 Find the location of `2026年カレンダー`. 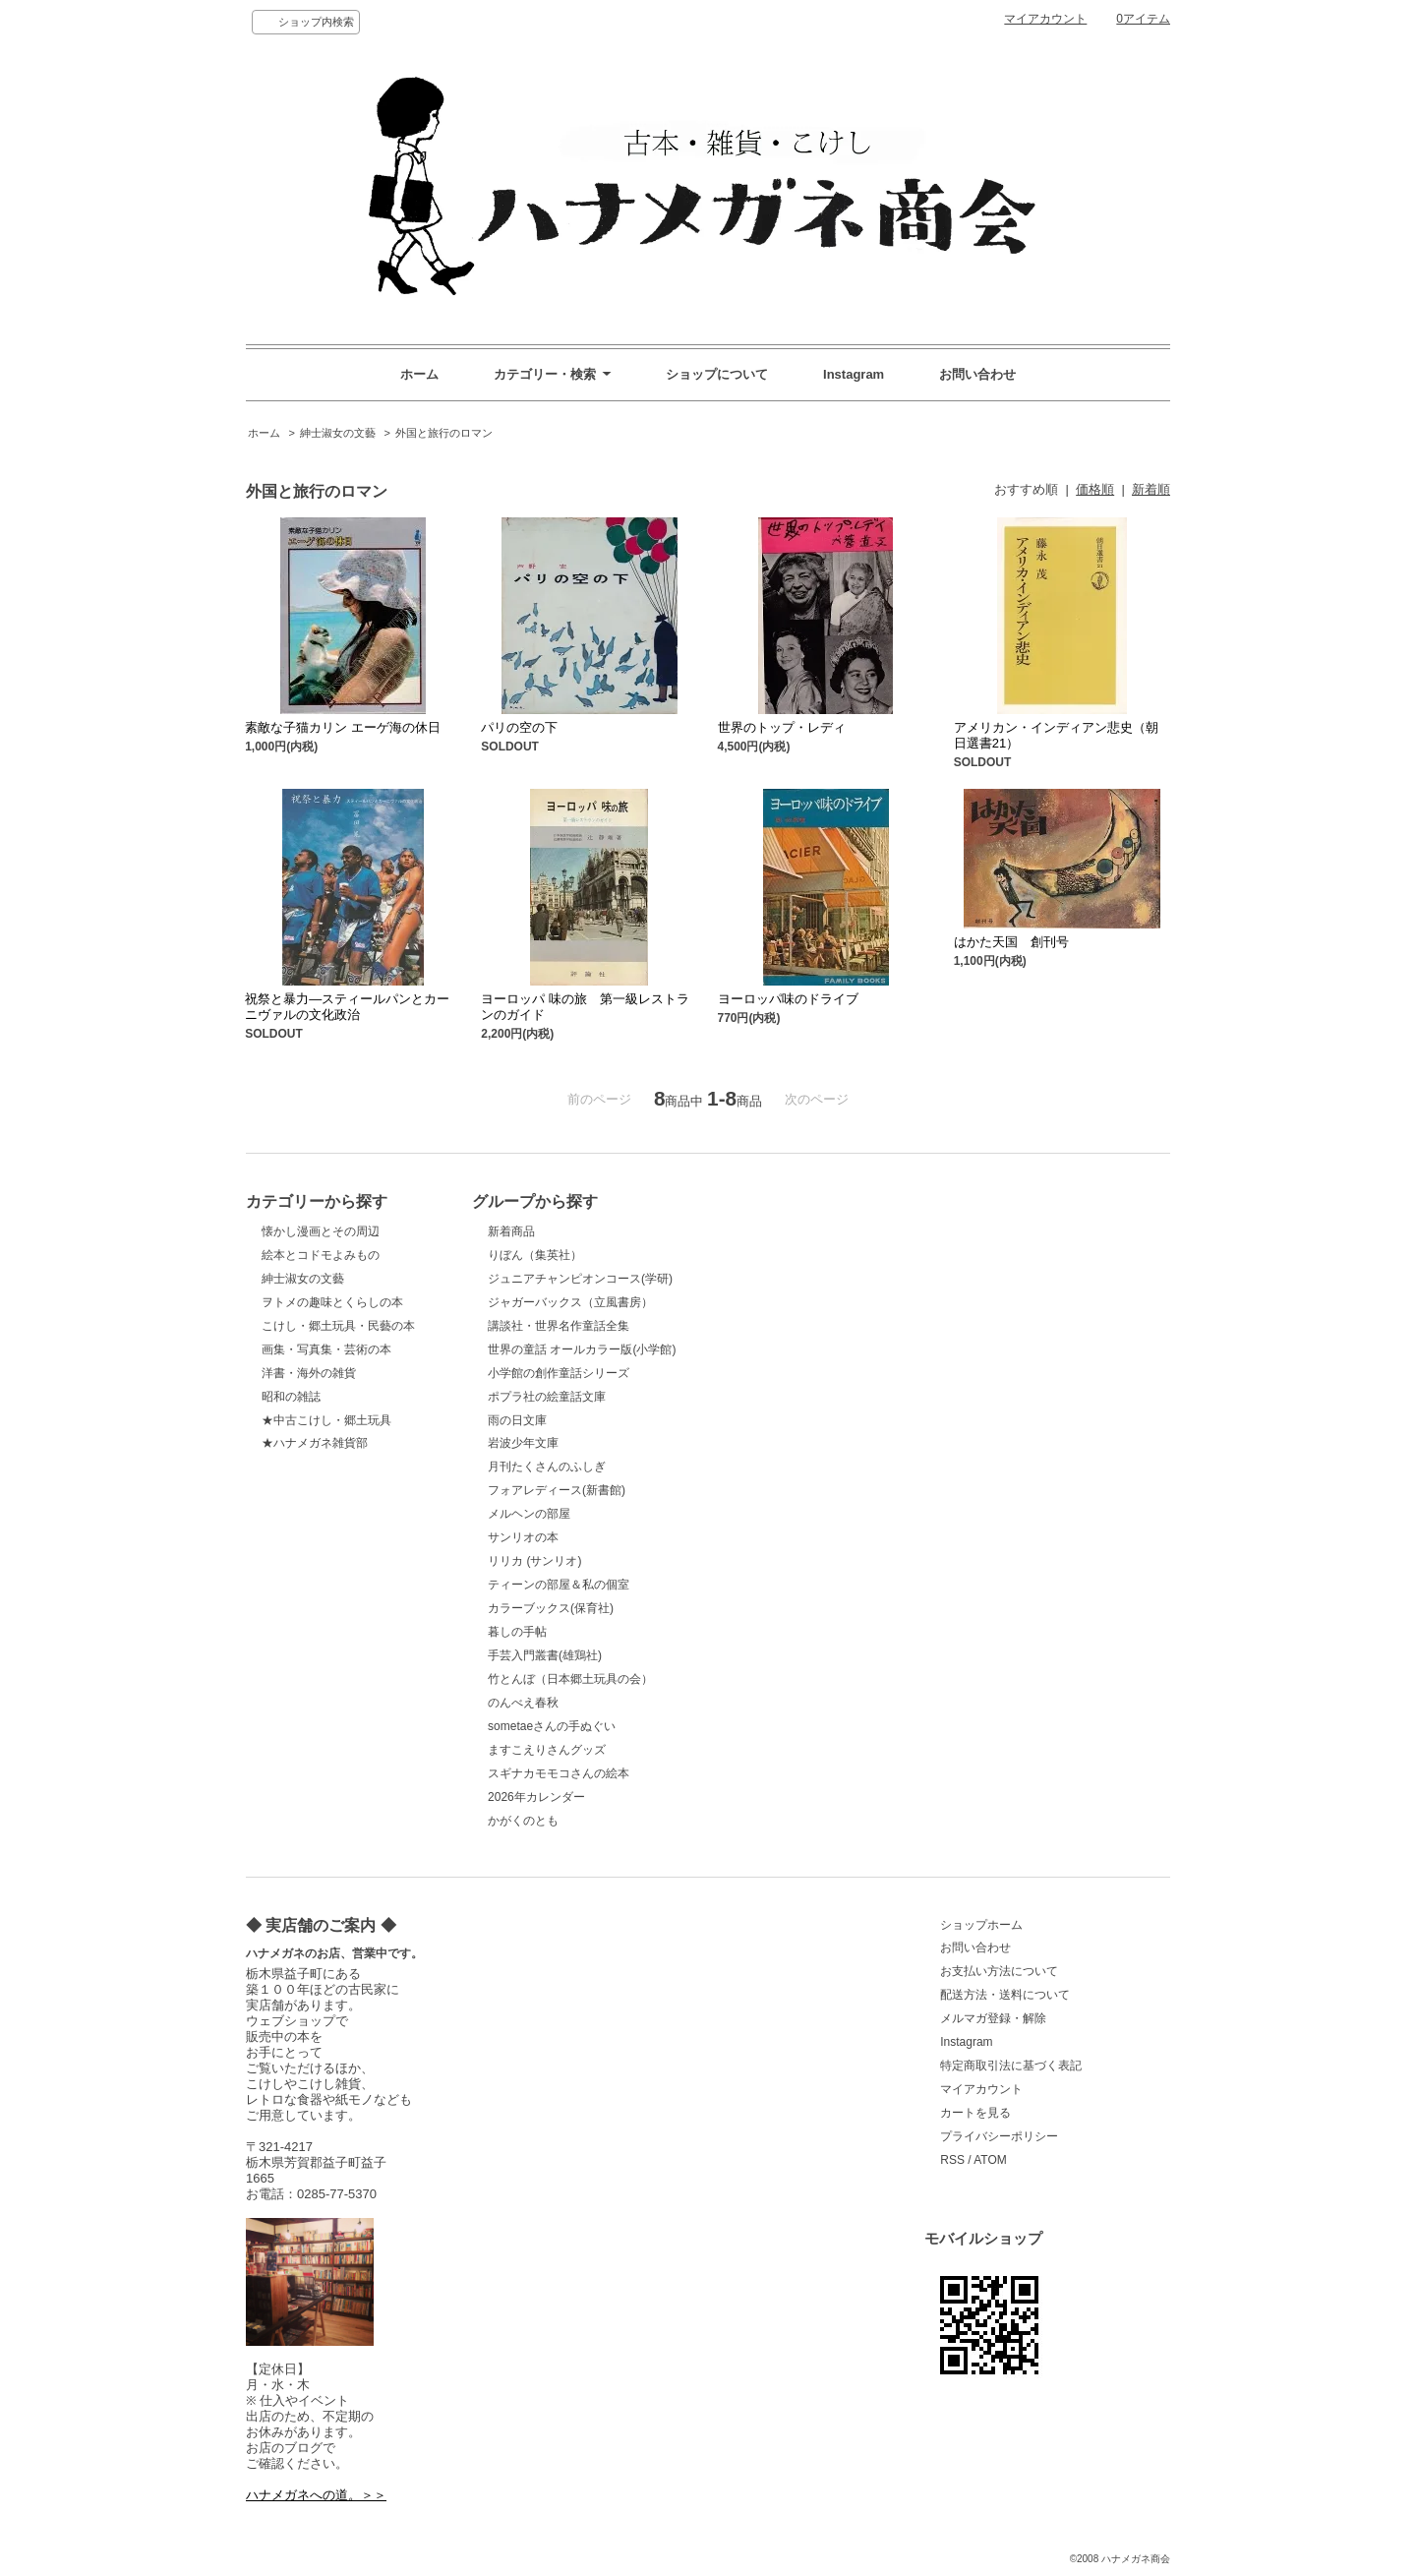

2026年カレンダー is located at coordinates (536, 1797).